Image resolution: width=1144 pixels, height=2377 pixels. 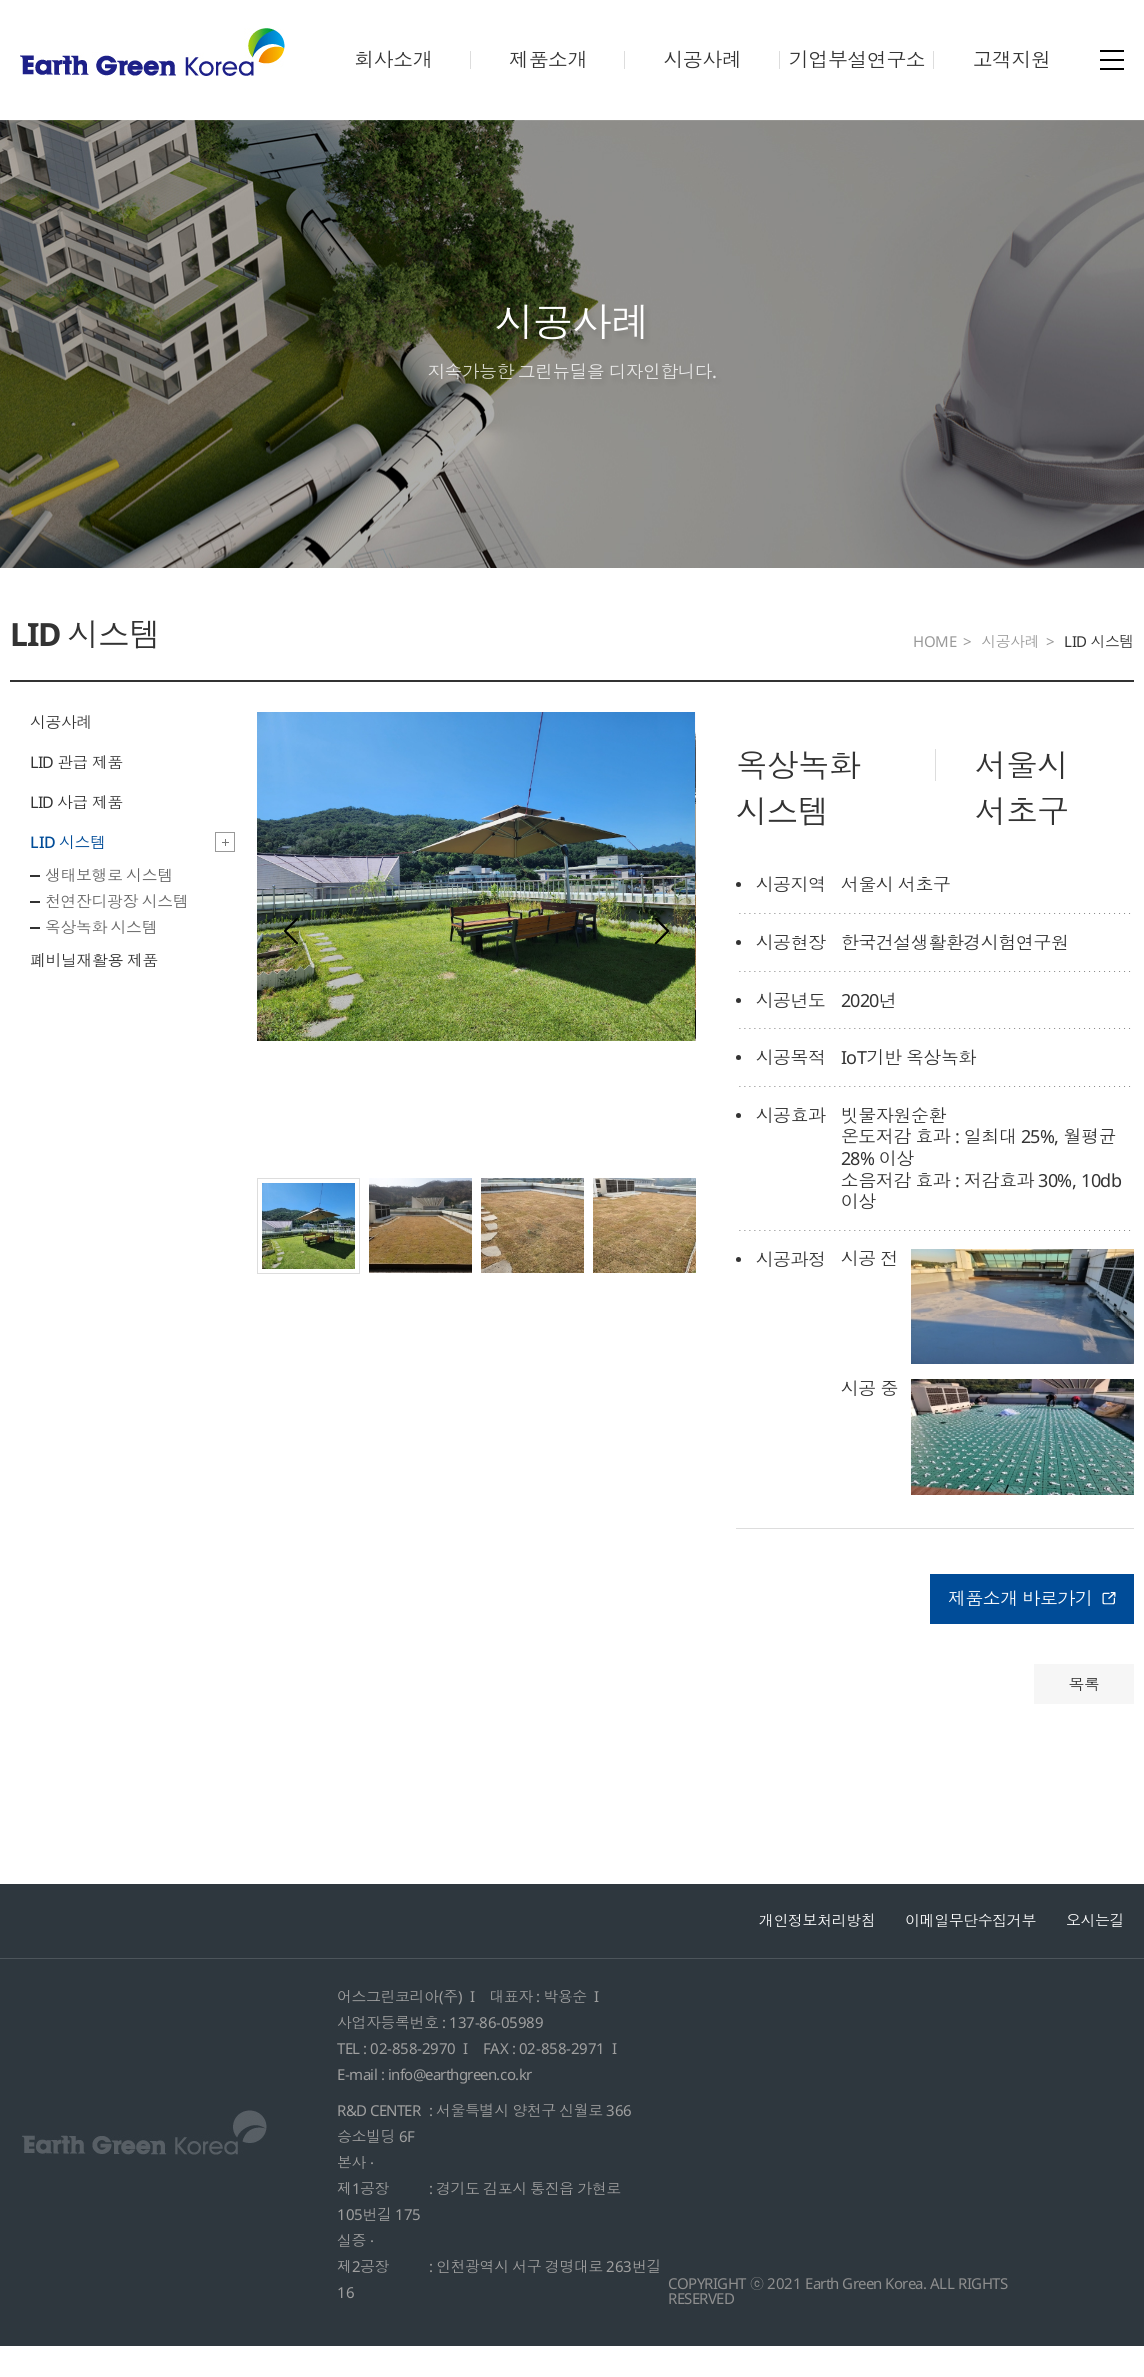 What do you see at coordinates (970, 1951) in the screenshot?
I see `이메일무단수집거부` at bounding box center [970, 1951].